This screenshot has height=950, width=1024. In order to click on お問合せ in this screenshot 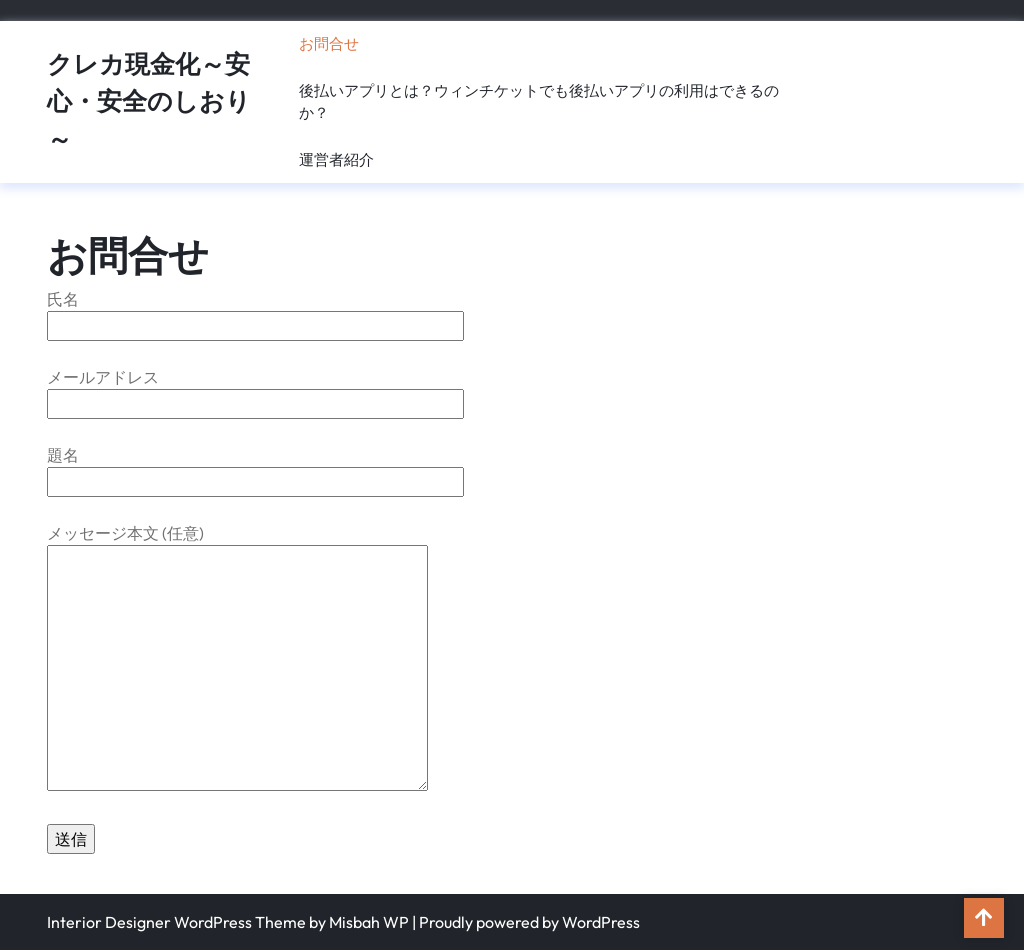, I will do `click(329, 43)`.